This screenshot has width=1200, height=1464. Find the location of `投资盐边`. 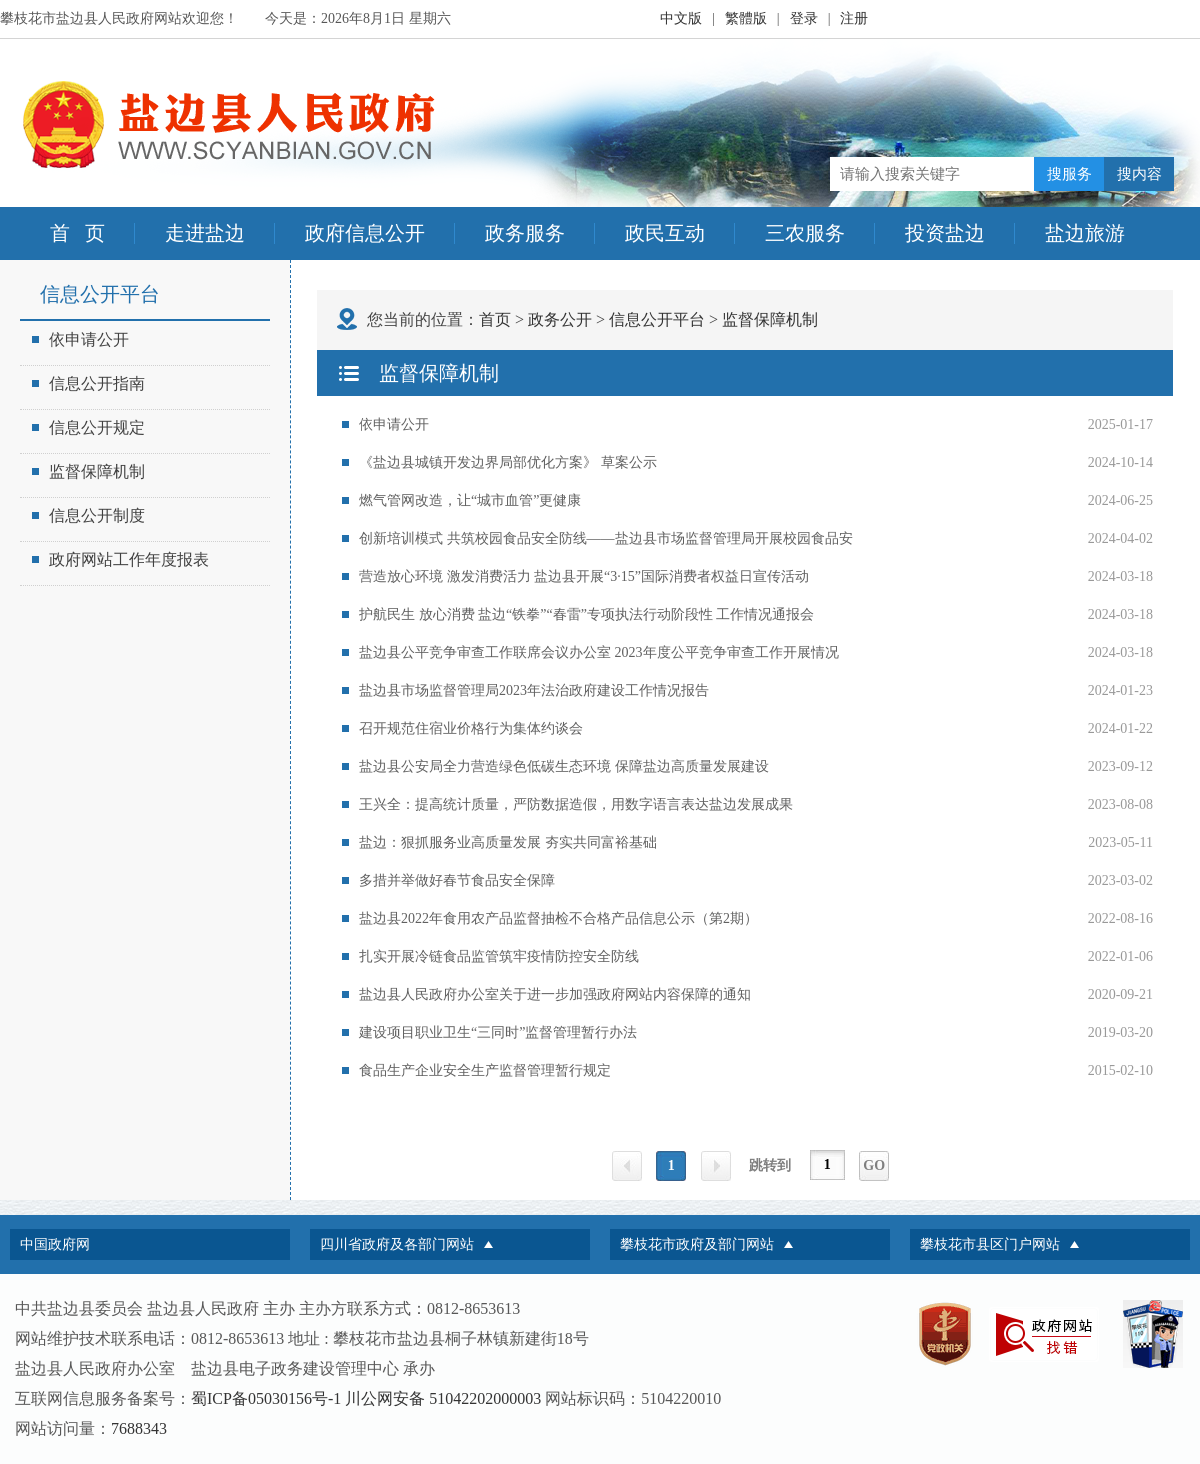

投资盐边 is located at coordinates (945, 233).